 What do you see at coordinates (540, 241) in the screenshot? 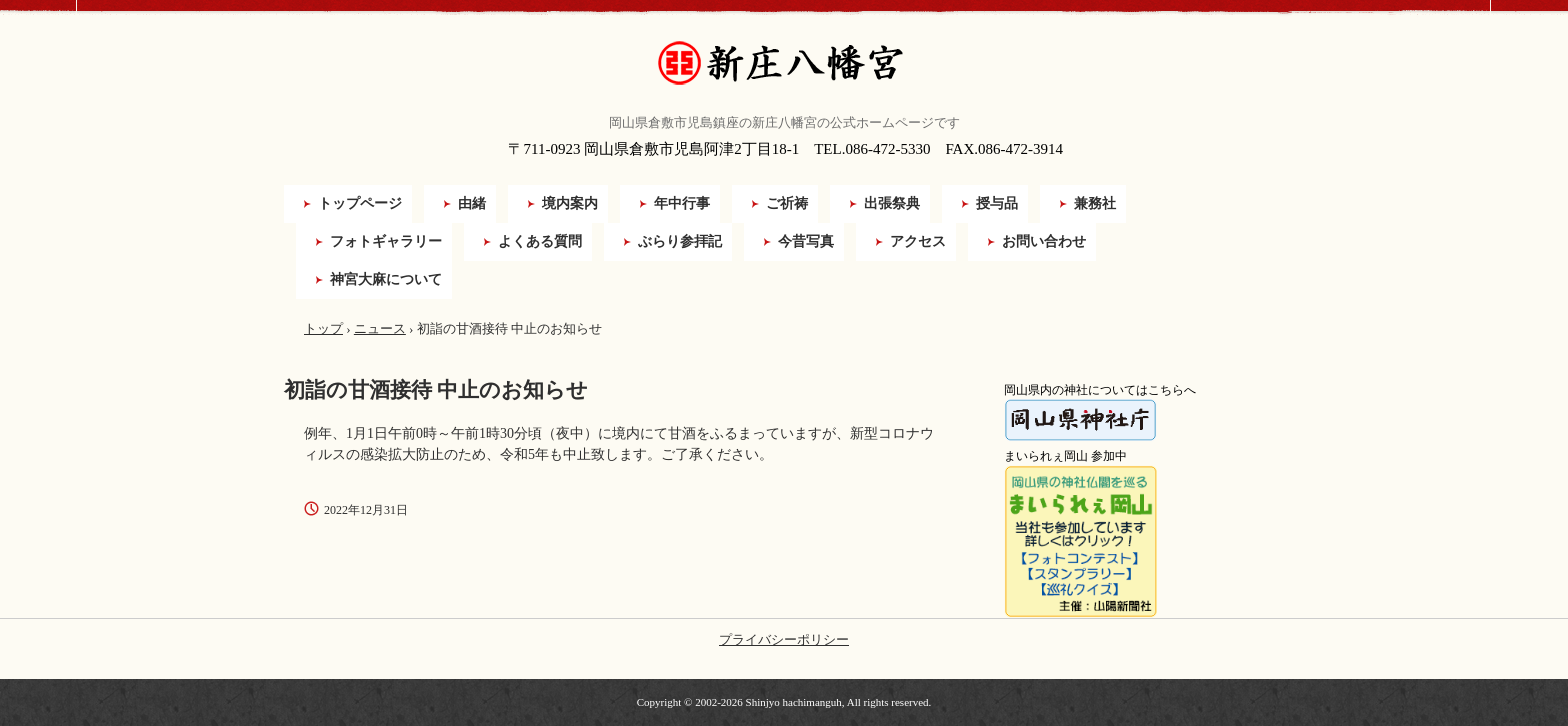
I see `よくある質問` at bounding box center [540, 241].